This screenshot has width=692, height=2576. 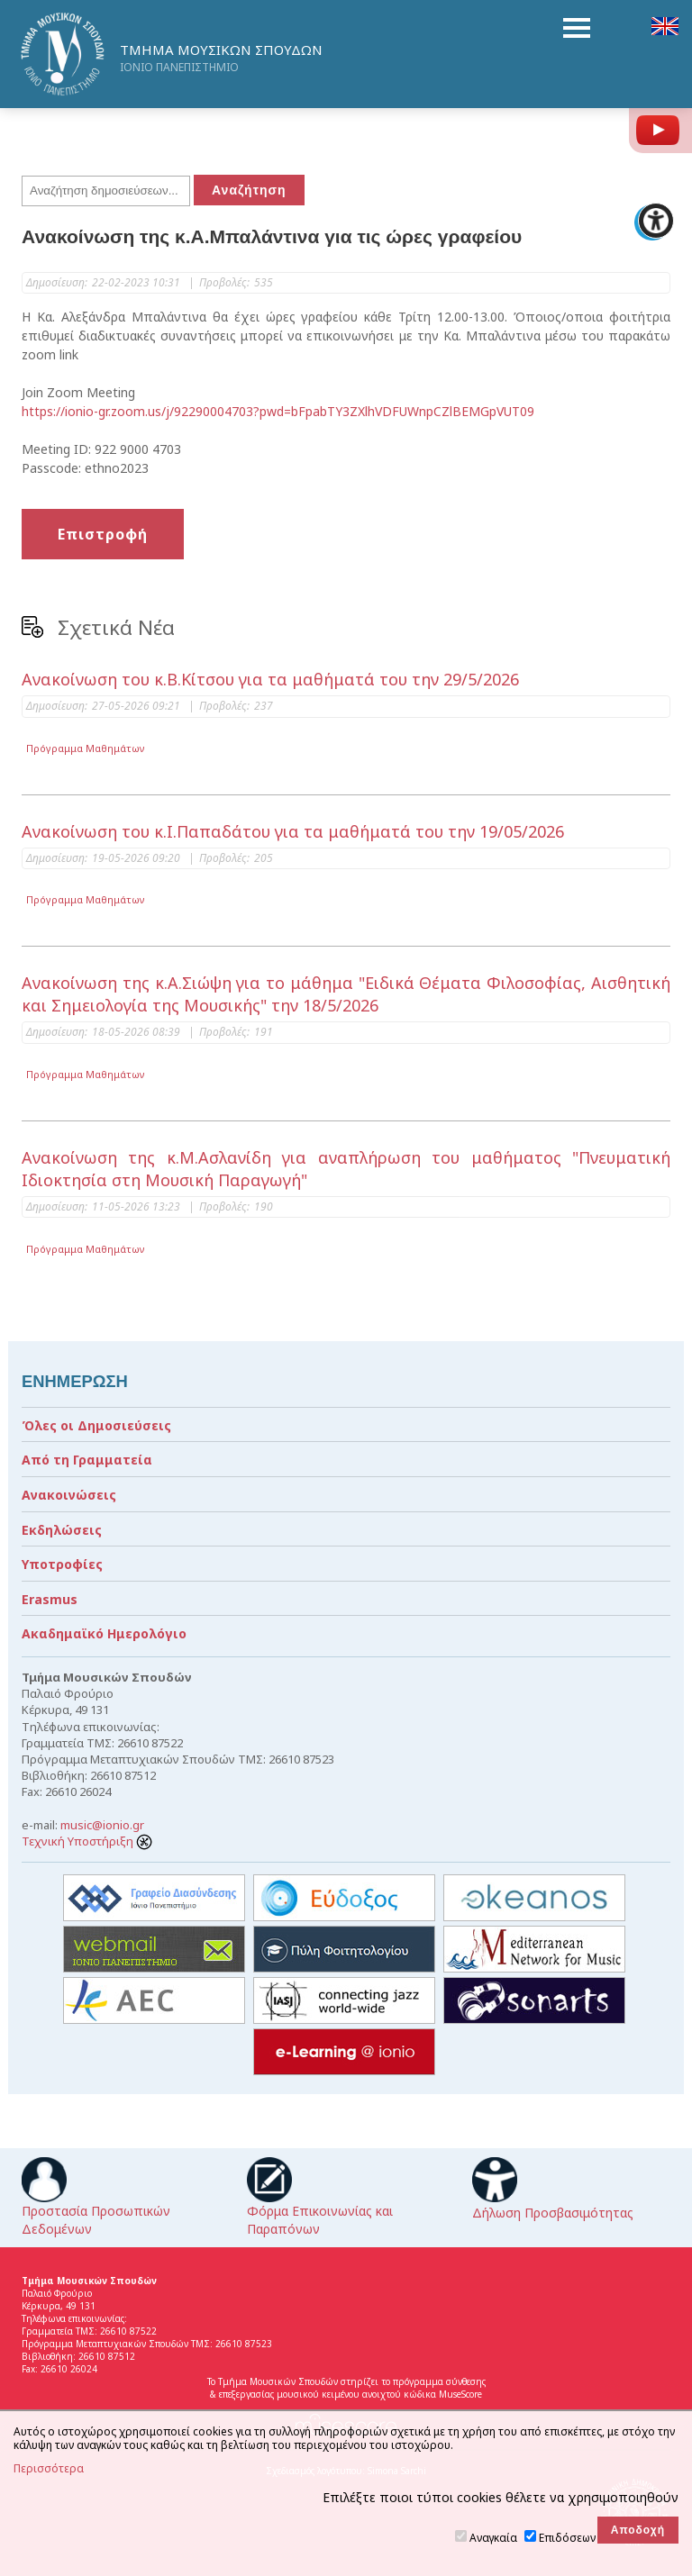 What do you see at coordinates (62, 1529) in the screenshot?
I see `Εκδηλώσεις` at bounding box center [62, 1529].